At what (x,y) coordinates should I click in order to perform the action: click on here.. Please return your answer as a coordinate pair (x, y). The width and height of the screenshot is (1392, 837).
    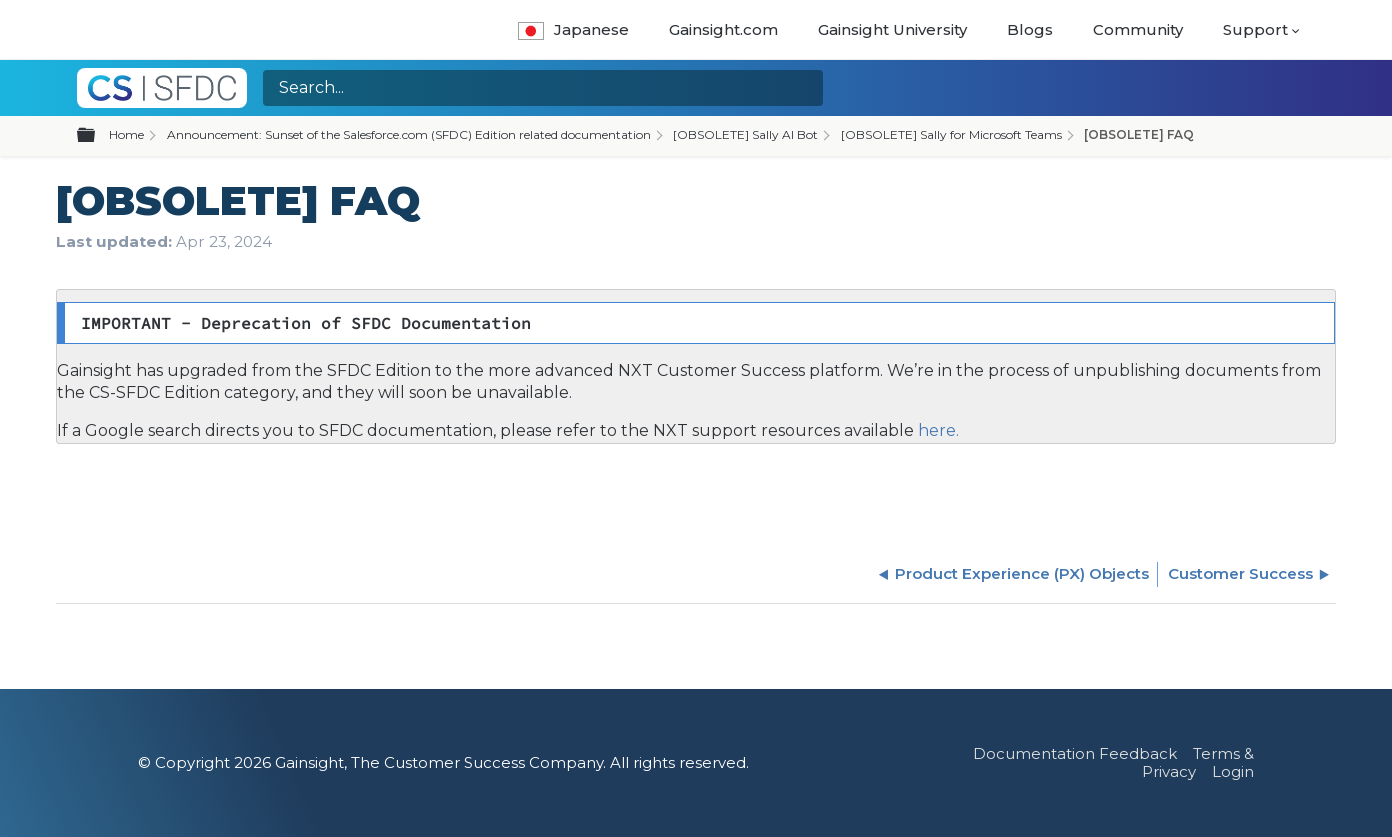
    Looking at the image, I should click on (936, 430).